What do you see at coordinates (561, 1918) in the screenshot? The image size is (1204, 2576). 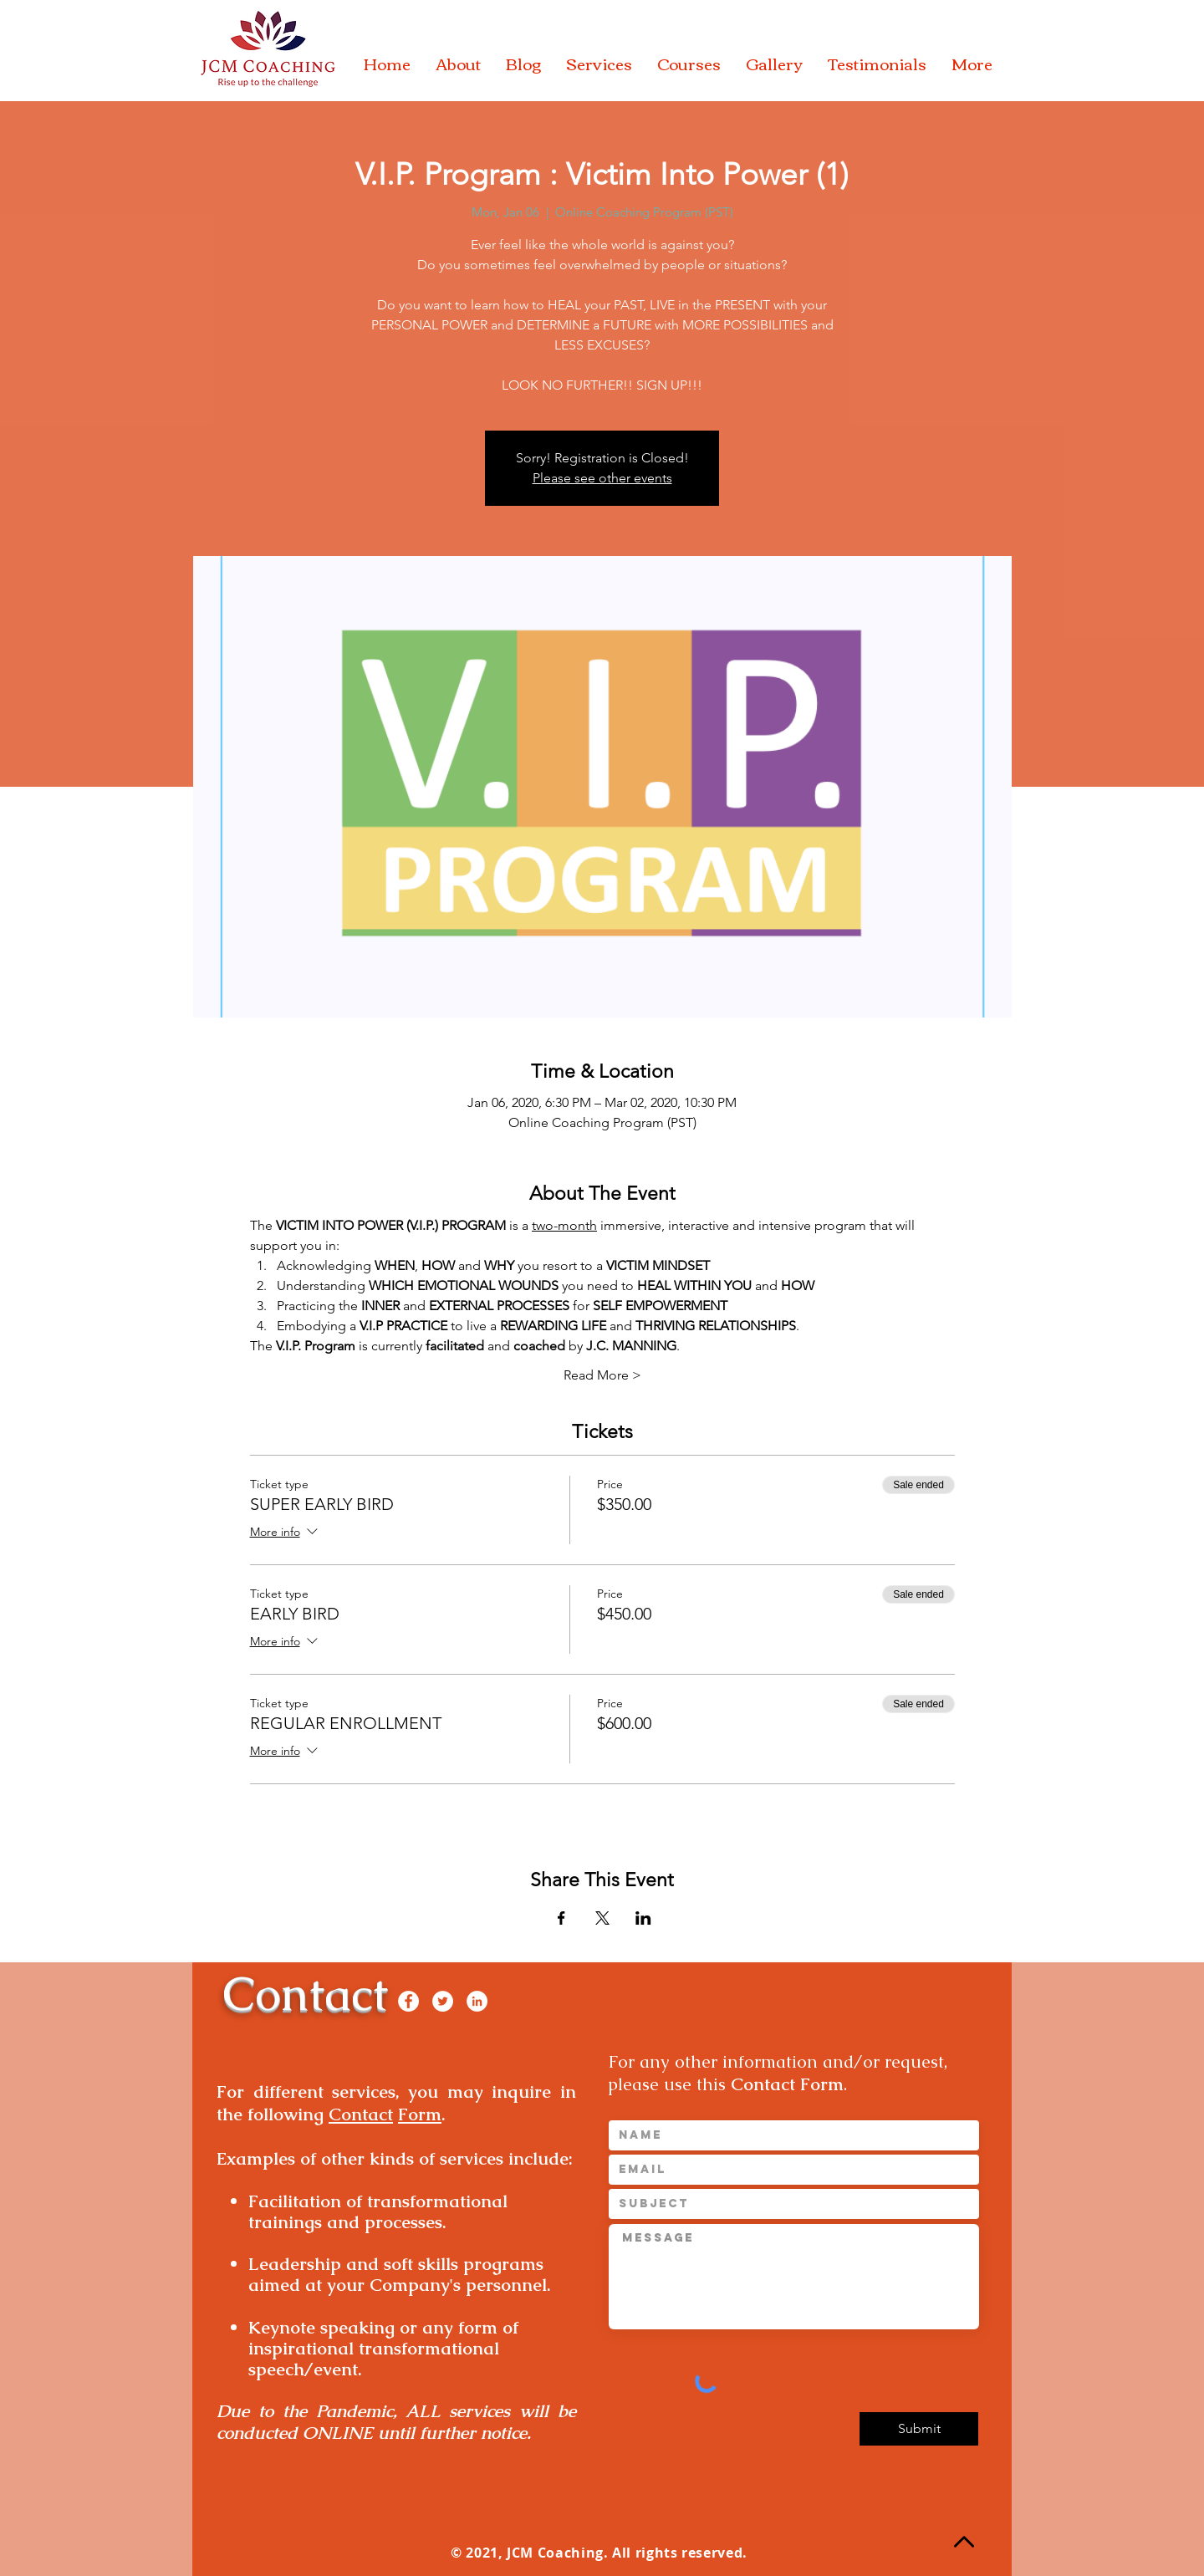 I see `[Share event on Facebook]` at bounding box center [561, 1918].